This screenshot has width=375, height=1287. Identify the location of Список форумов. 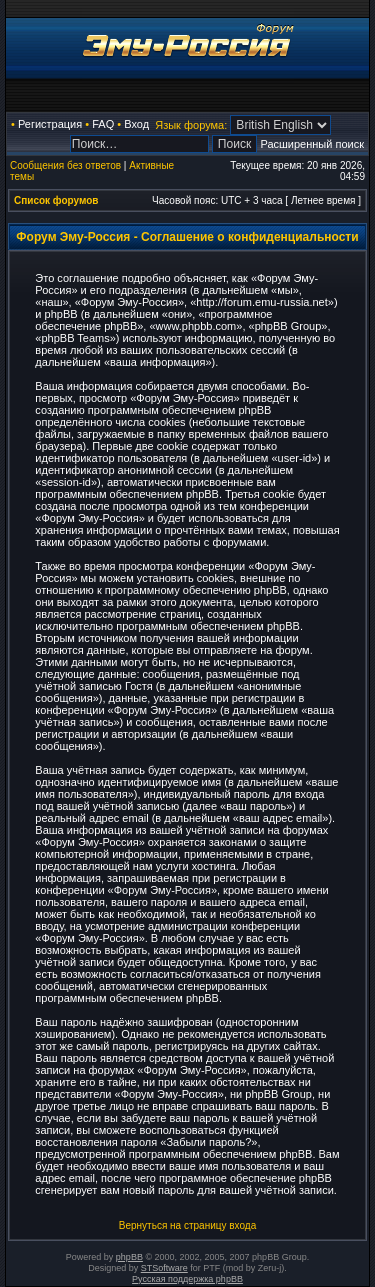
(56, 200).